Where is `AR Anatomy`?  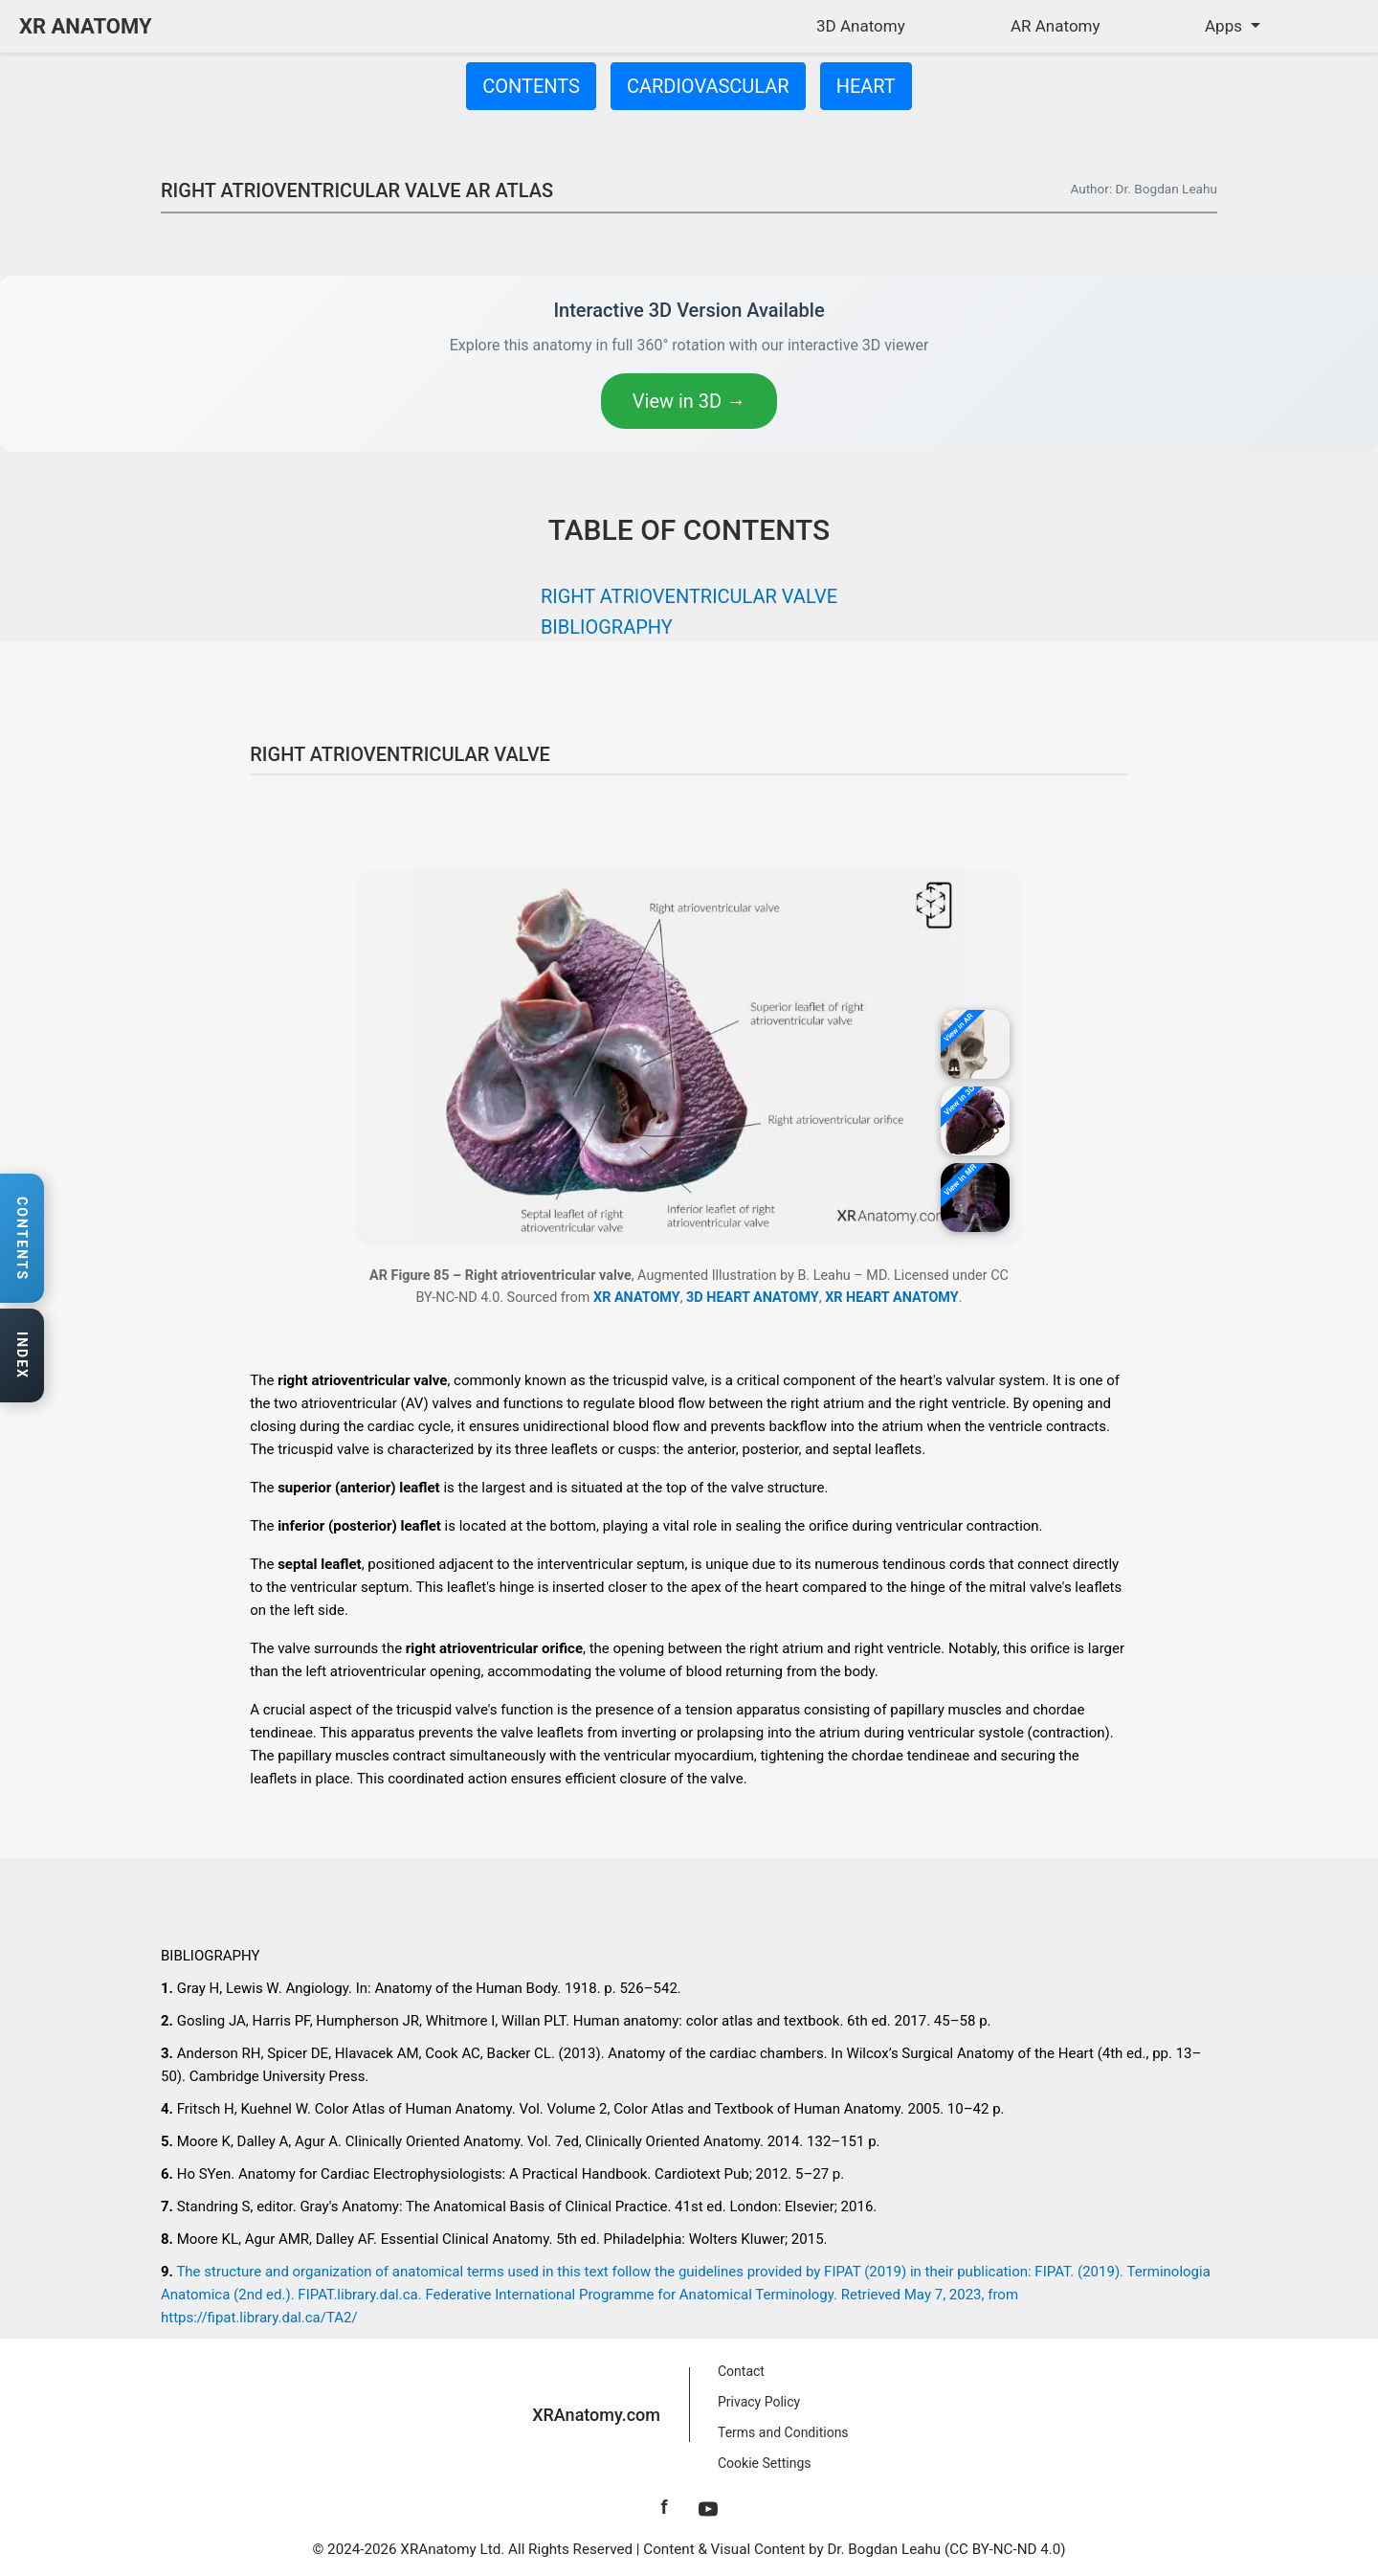
AR Anatomy is located at coordinates (1055, 25).